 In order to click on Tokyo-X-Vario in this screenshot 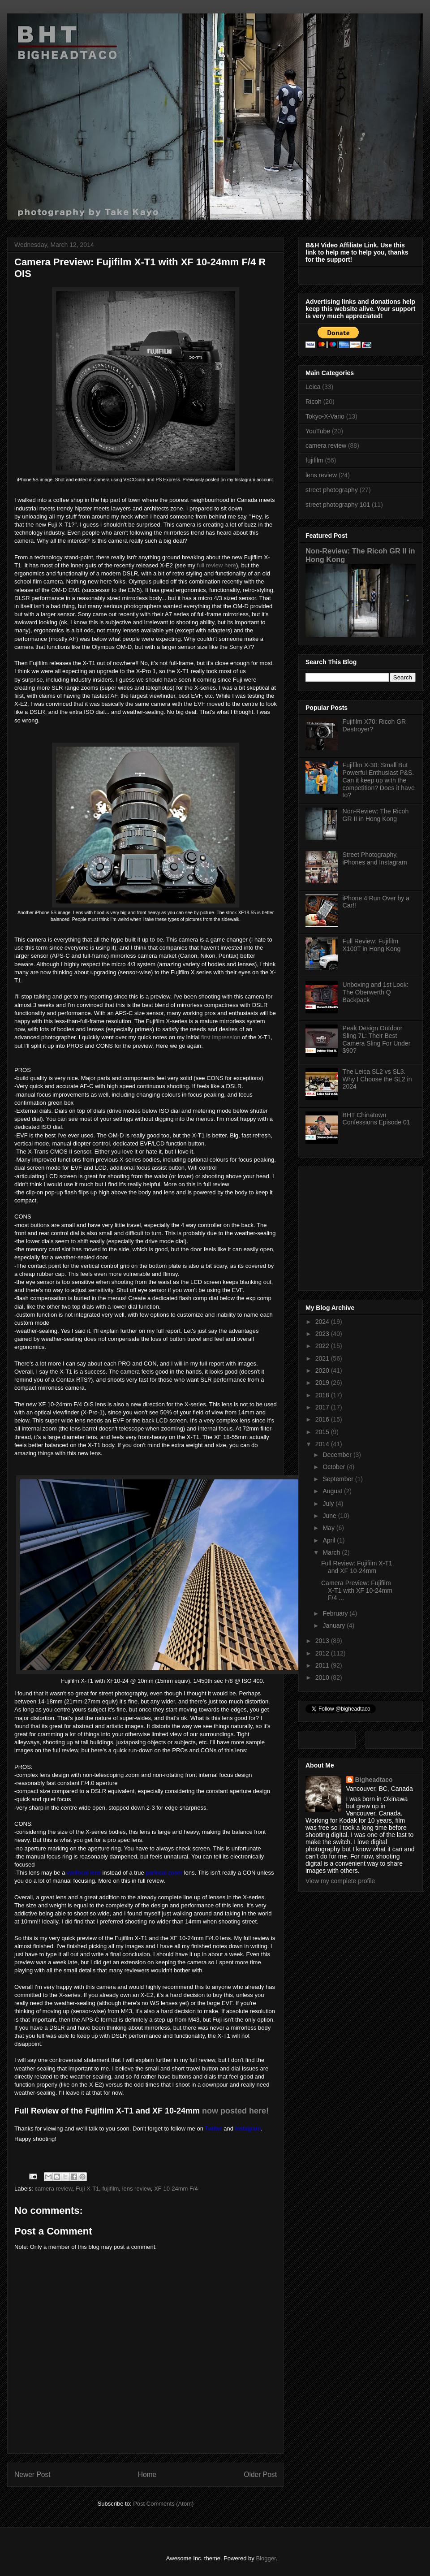, I will do `click(324, 416)`.